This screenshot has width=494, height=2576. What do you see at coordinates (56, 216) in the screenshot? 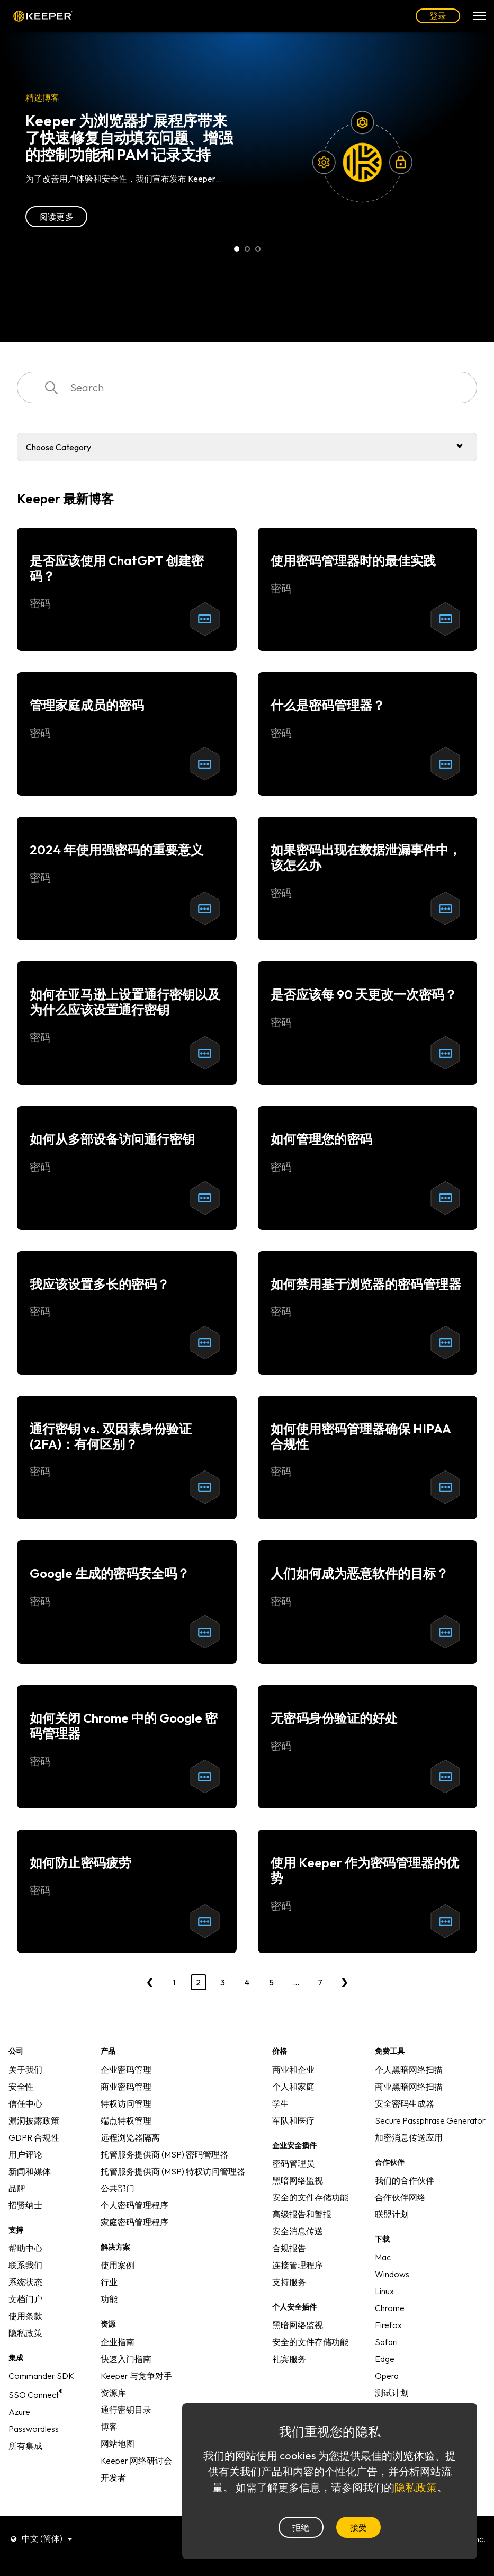
I see `阅读更多` at bounding box center [56, 216].